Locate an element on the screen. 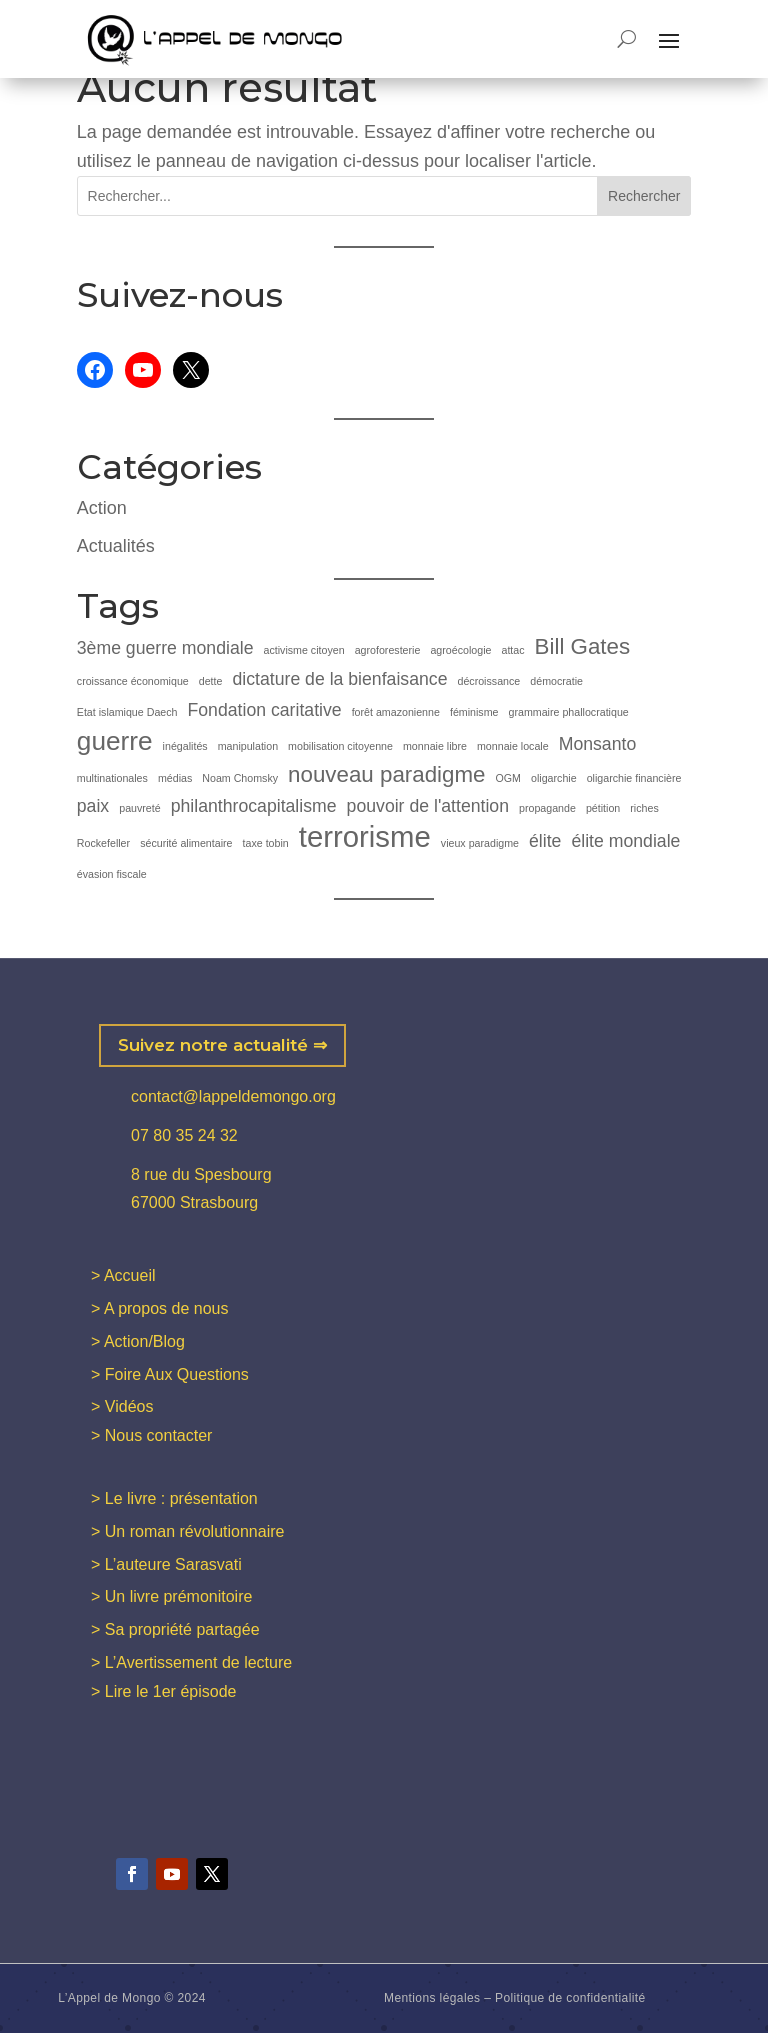 The height and width of the screenshot is (2033, 768). manipulation [manipulation (1 élément)] is located at coordinates (248, 746).